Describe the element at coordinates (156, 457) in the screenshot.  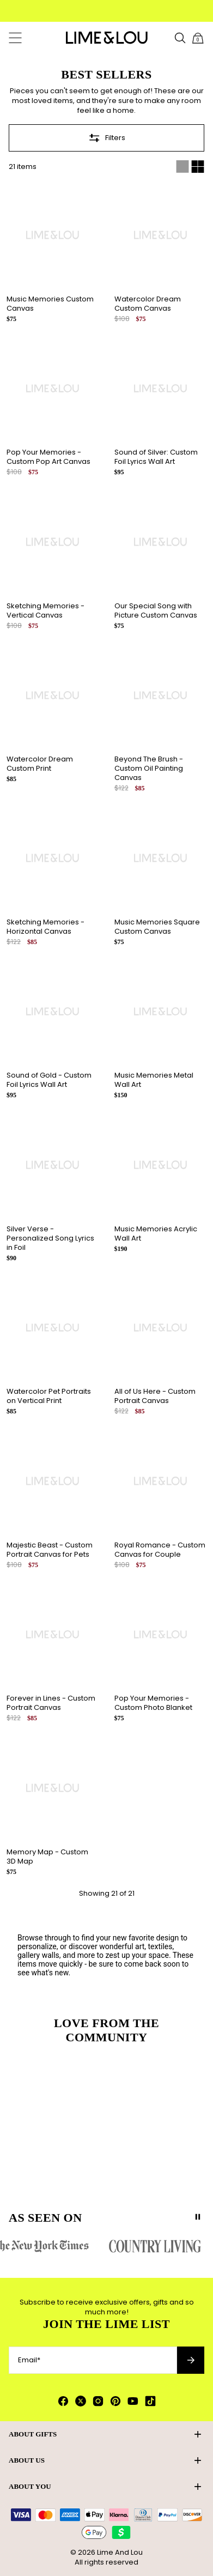
I see `Sound of Silver: Custom Foil Lyrics Wall Art` at that location.